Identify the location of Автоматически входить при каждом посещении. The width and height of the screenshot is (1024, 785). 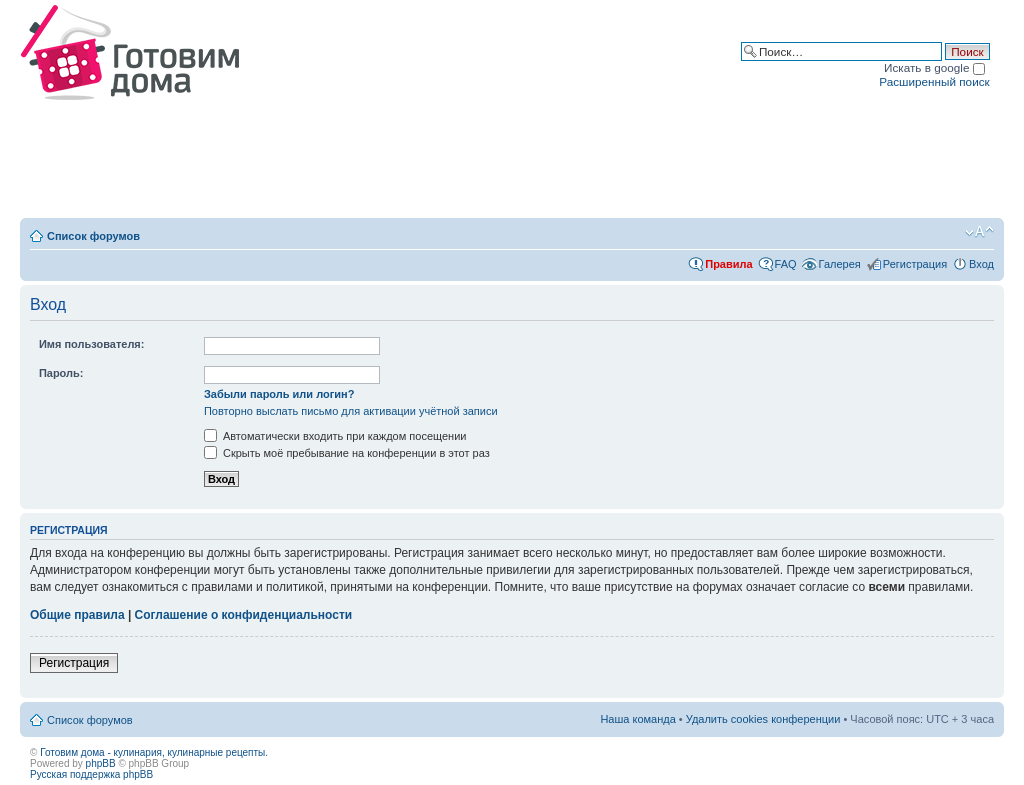
(335, 436).